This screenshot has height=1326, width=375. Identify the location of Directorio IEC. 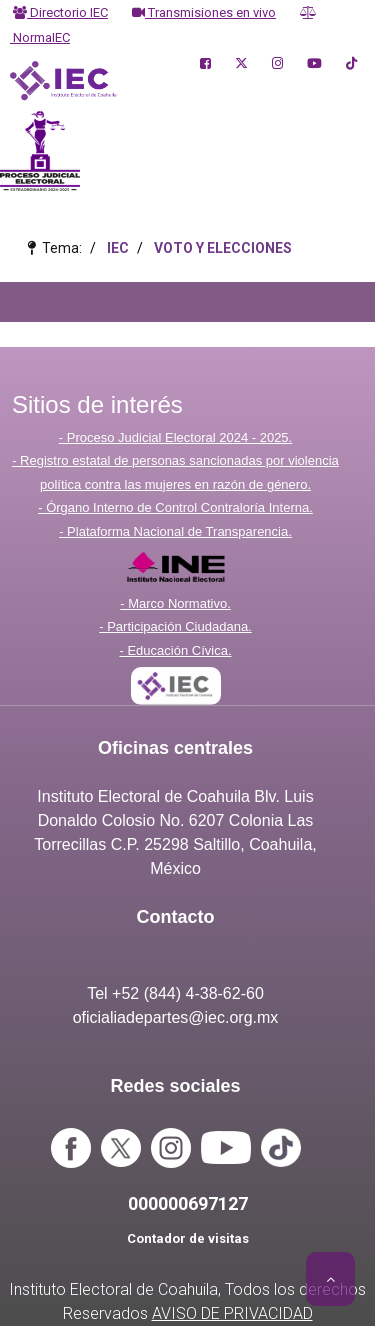
(60, 12).